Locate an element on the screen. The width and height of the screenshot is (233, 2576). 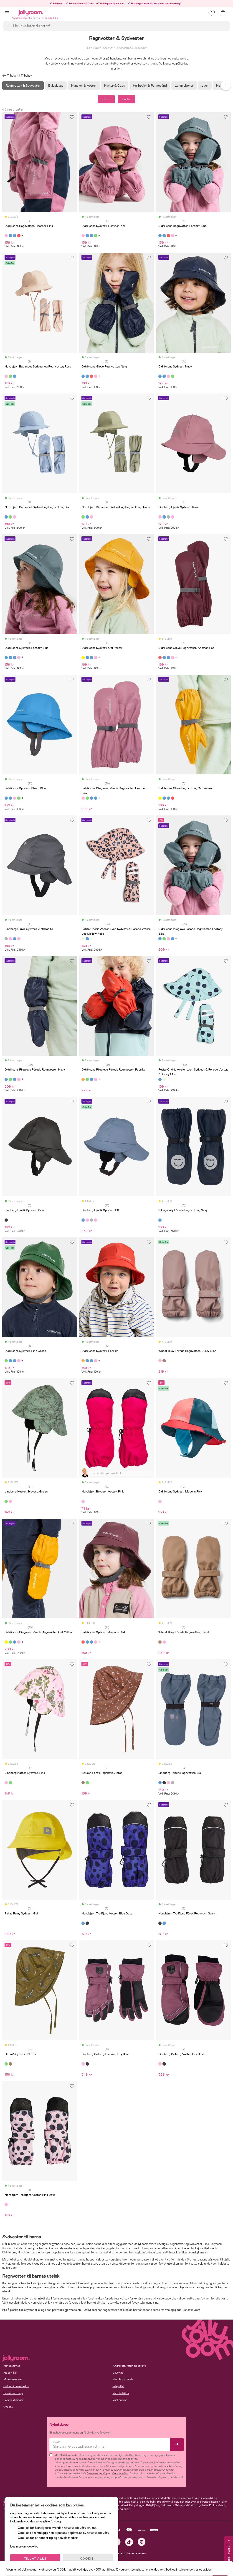
Cookie settings is located at coordinates (13, 2393).